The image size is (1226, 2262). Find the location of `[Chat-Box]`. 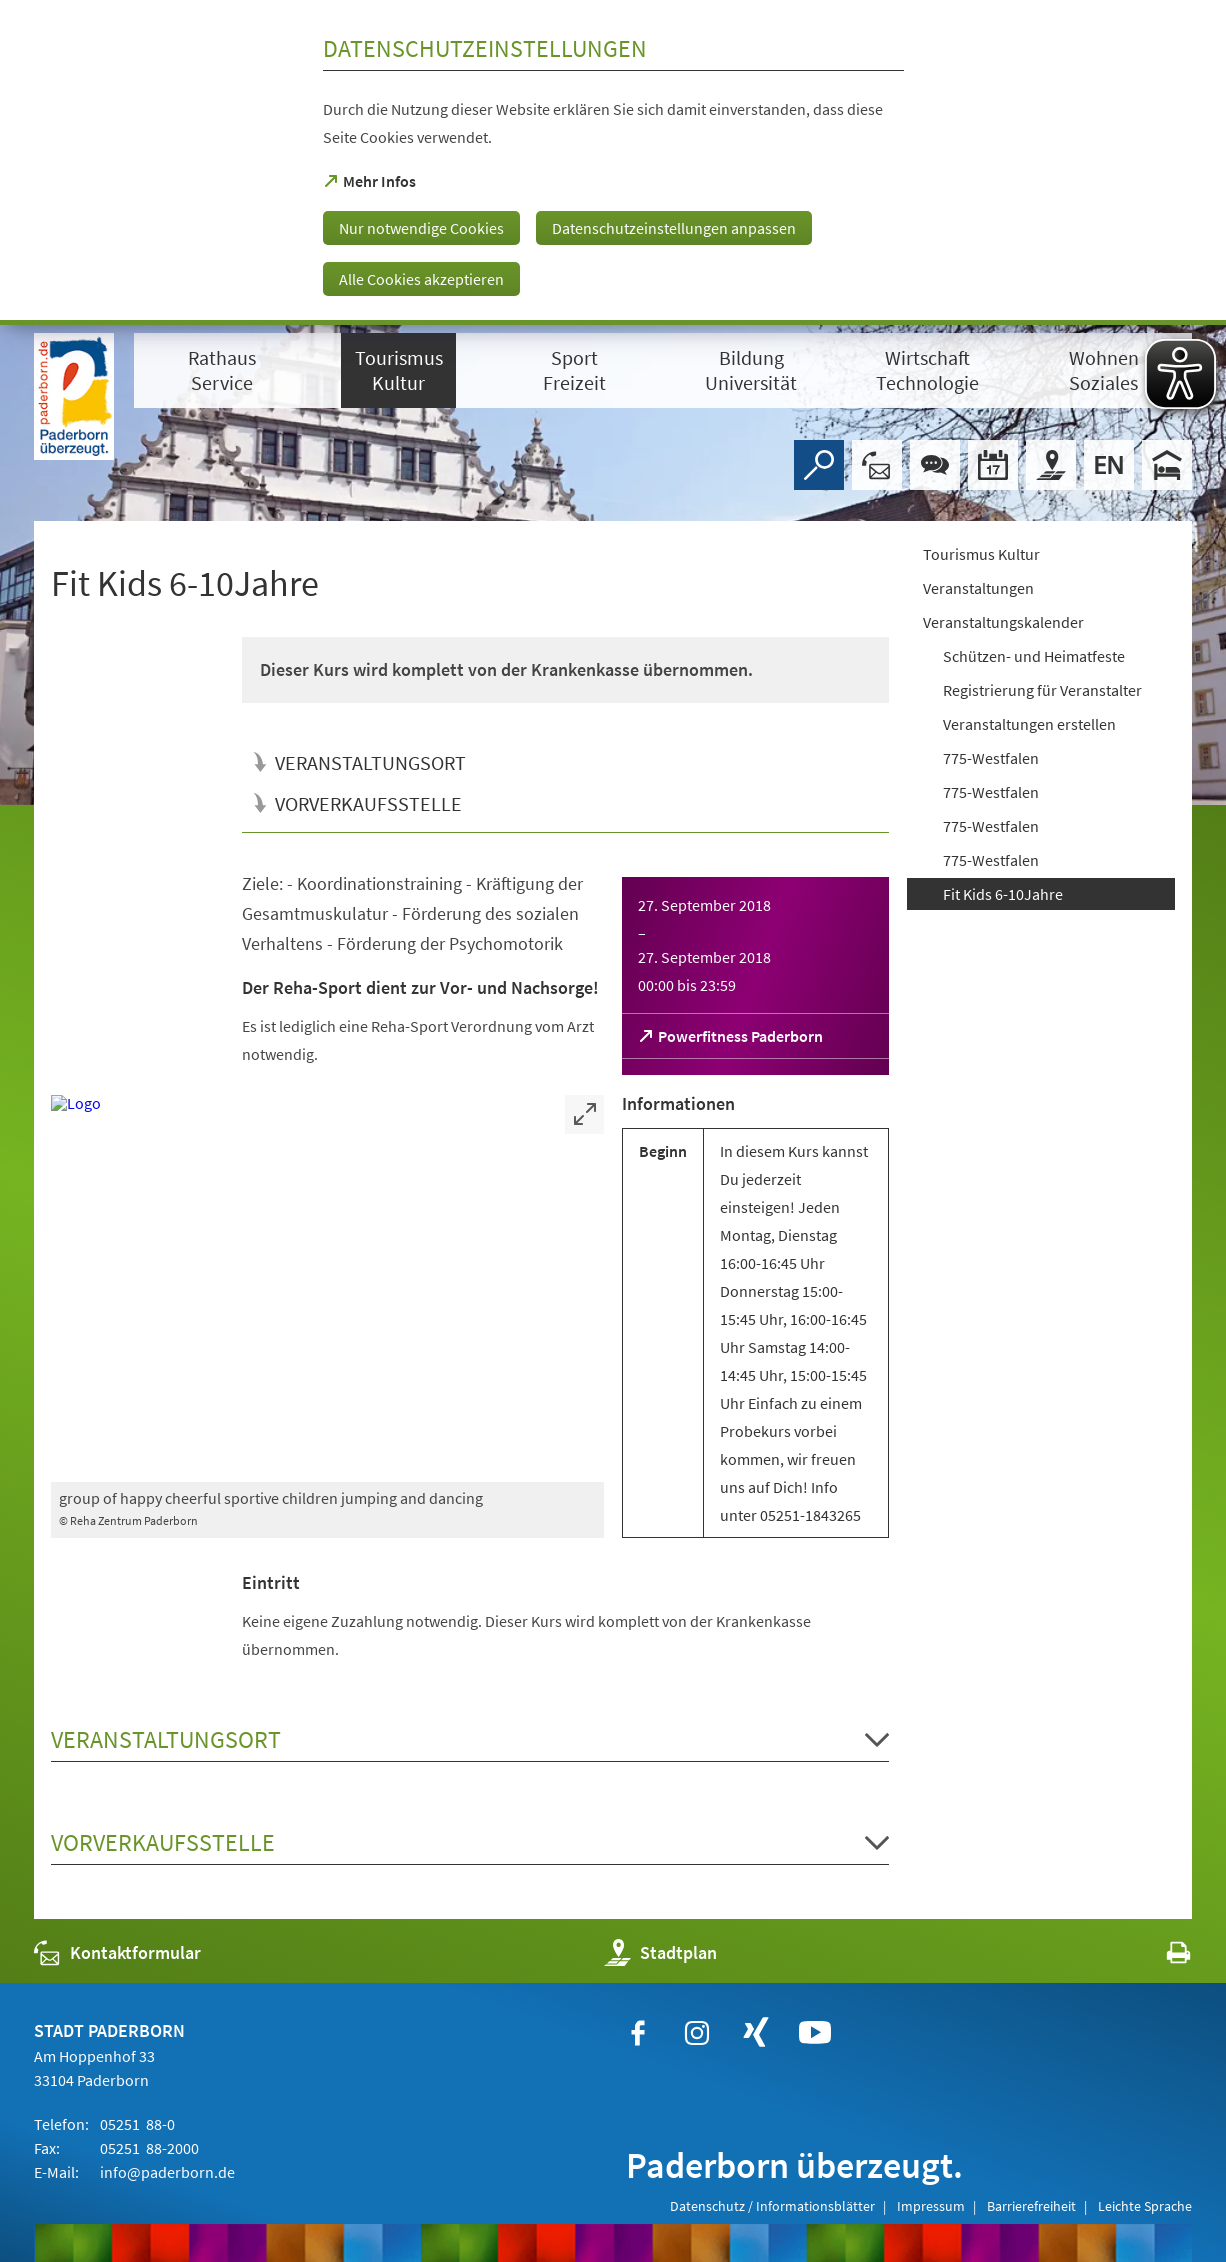

[Chat-Box] is located at coordinates (935, 465).